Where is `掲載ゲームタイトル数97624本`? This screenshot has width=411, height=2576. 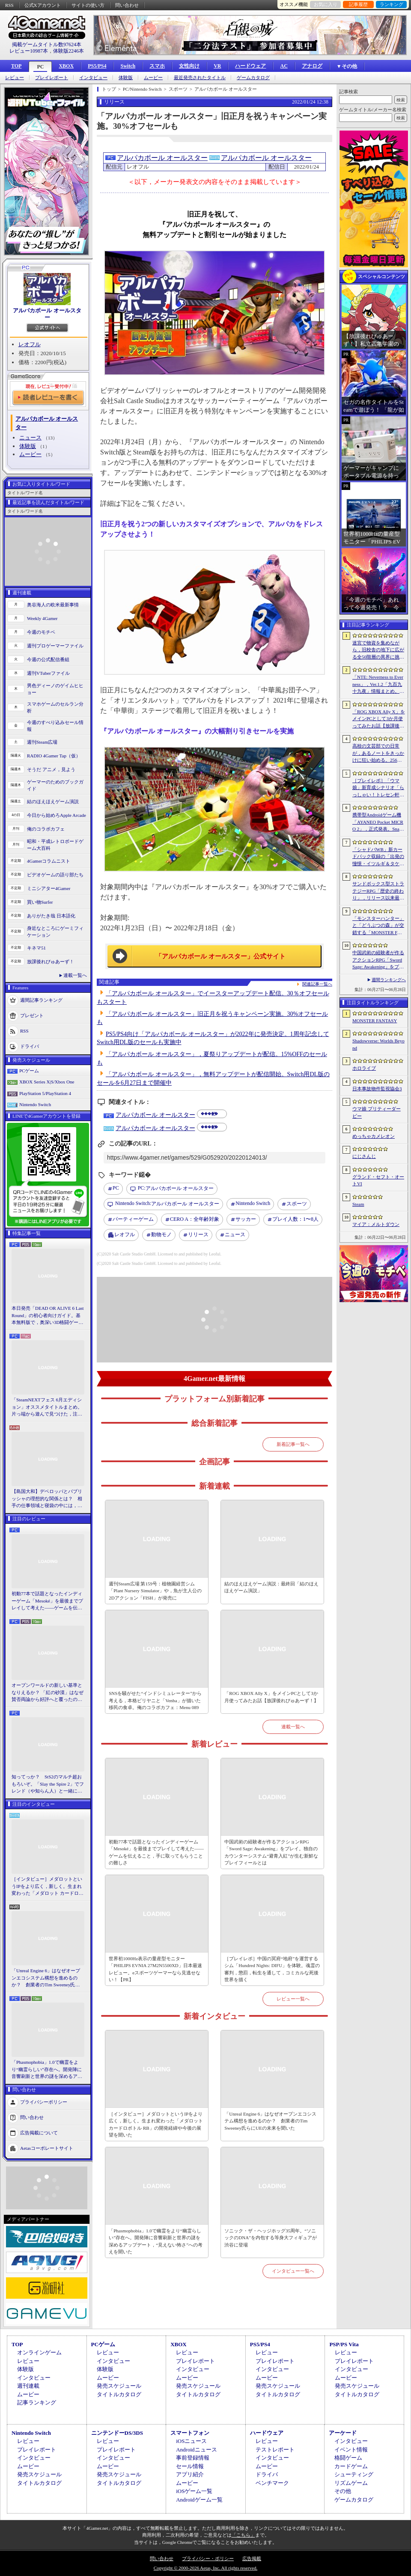
掲載ゲームタイトル数97624本 is located at coordinates (46, 44).